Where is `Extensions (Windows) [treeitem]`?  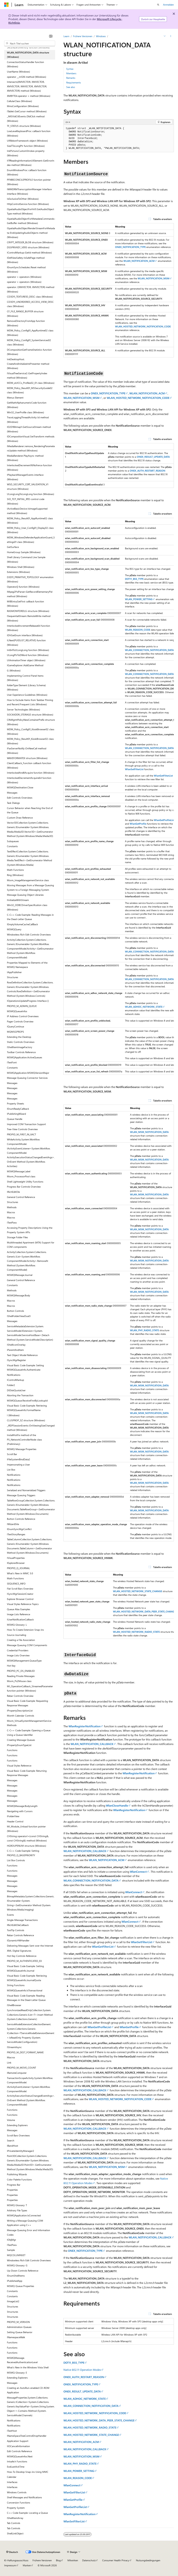 Extensions (Windows) [treeitem] is located at coordinates (18, 572).